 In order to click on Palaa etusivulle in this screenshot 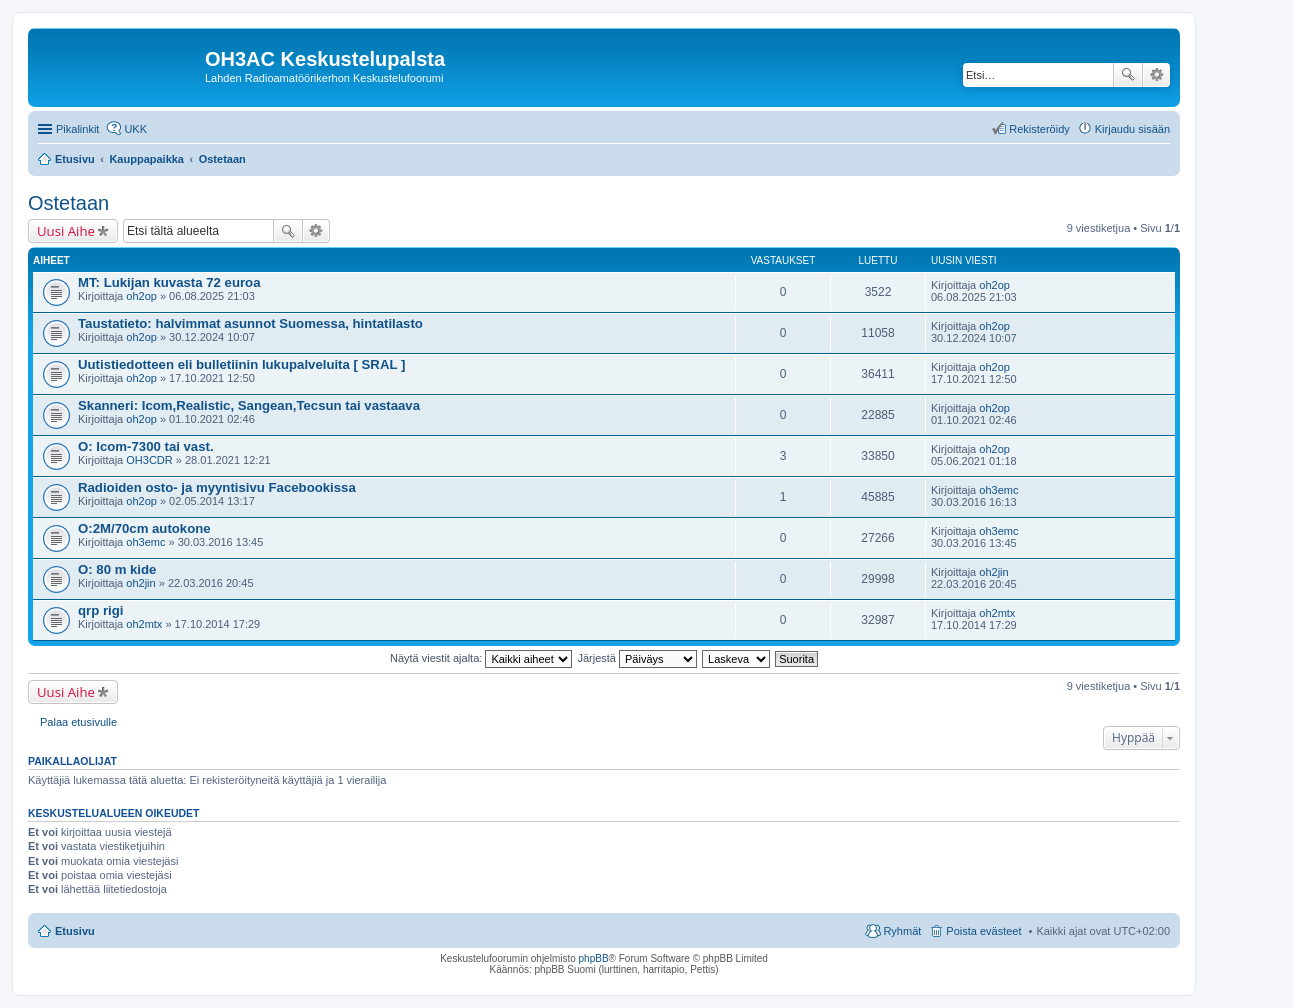, I will do `click(78, 722)`.